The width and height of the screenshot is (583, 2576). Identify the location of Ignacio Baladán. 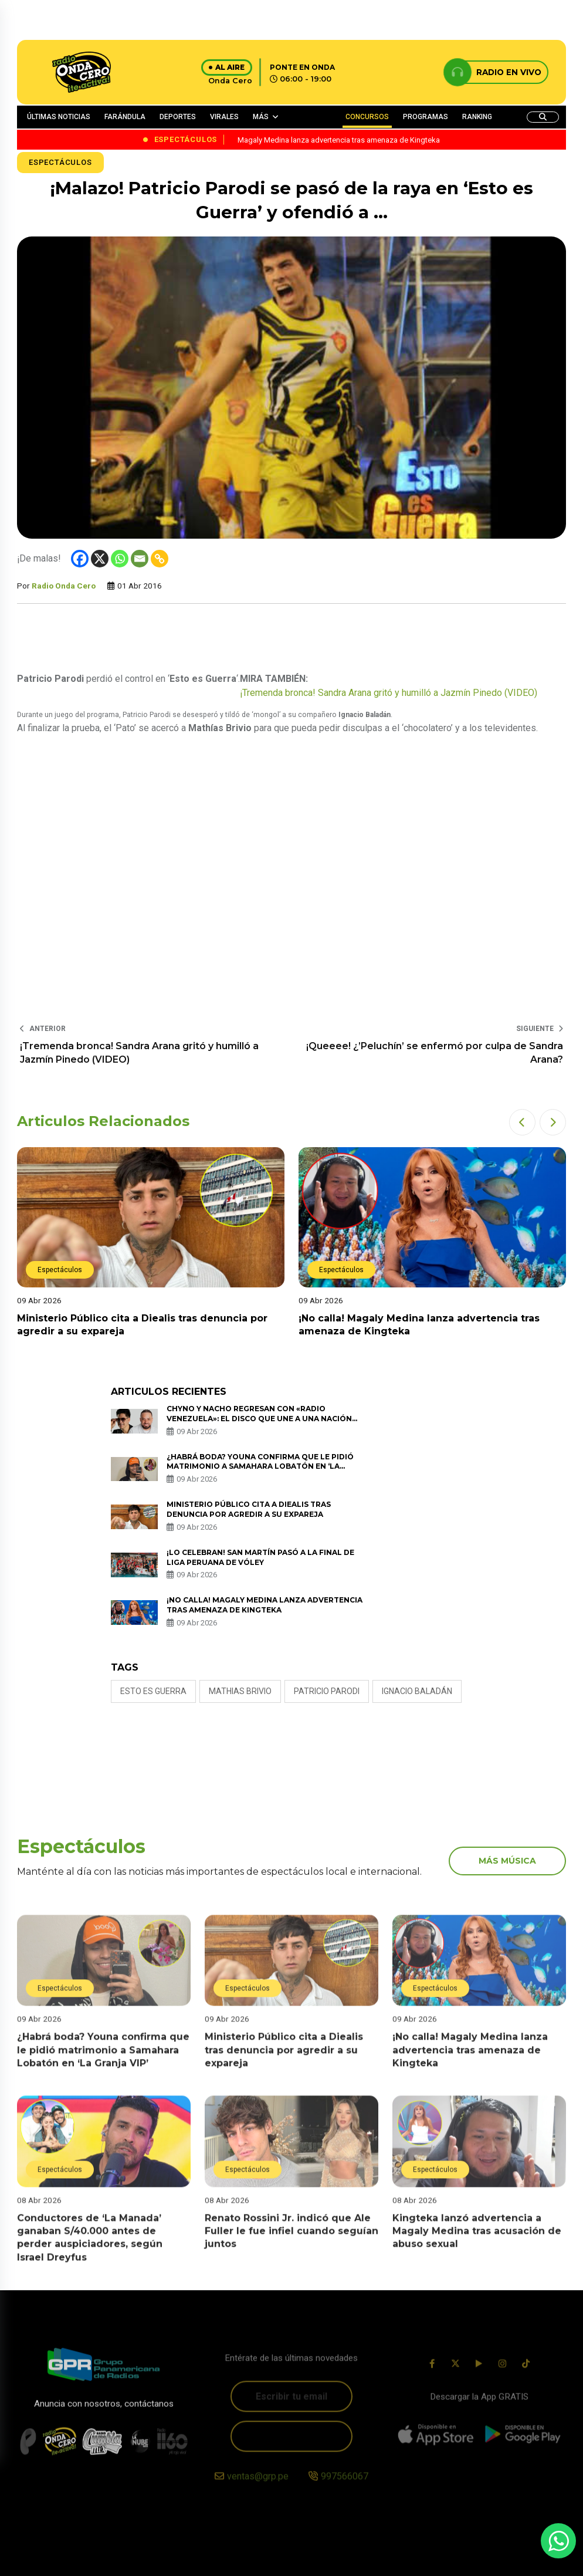
(417, 1691).